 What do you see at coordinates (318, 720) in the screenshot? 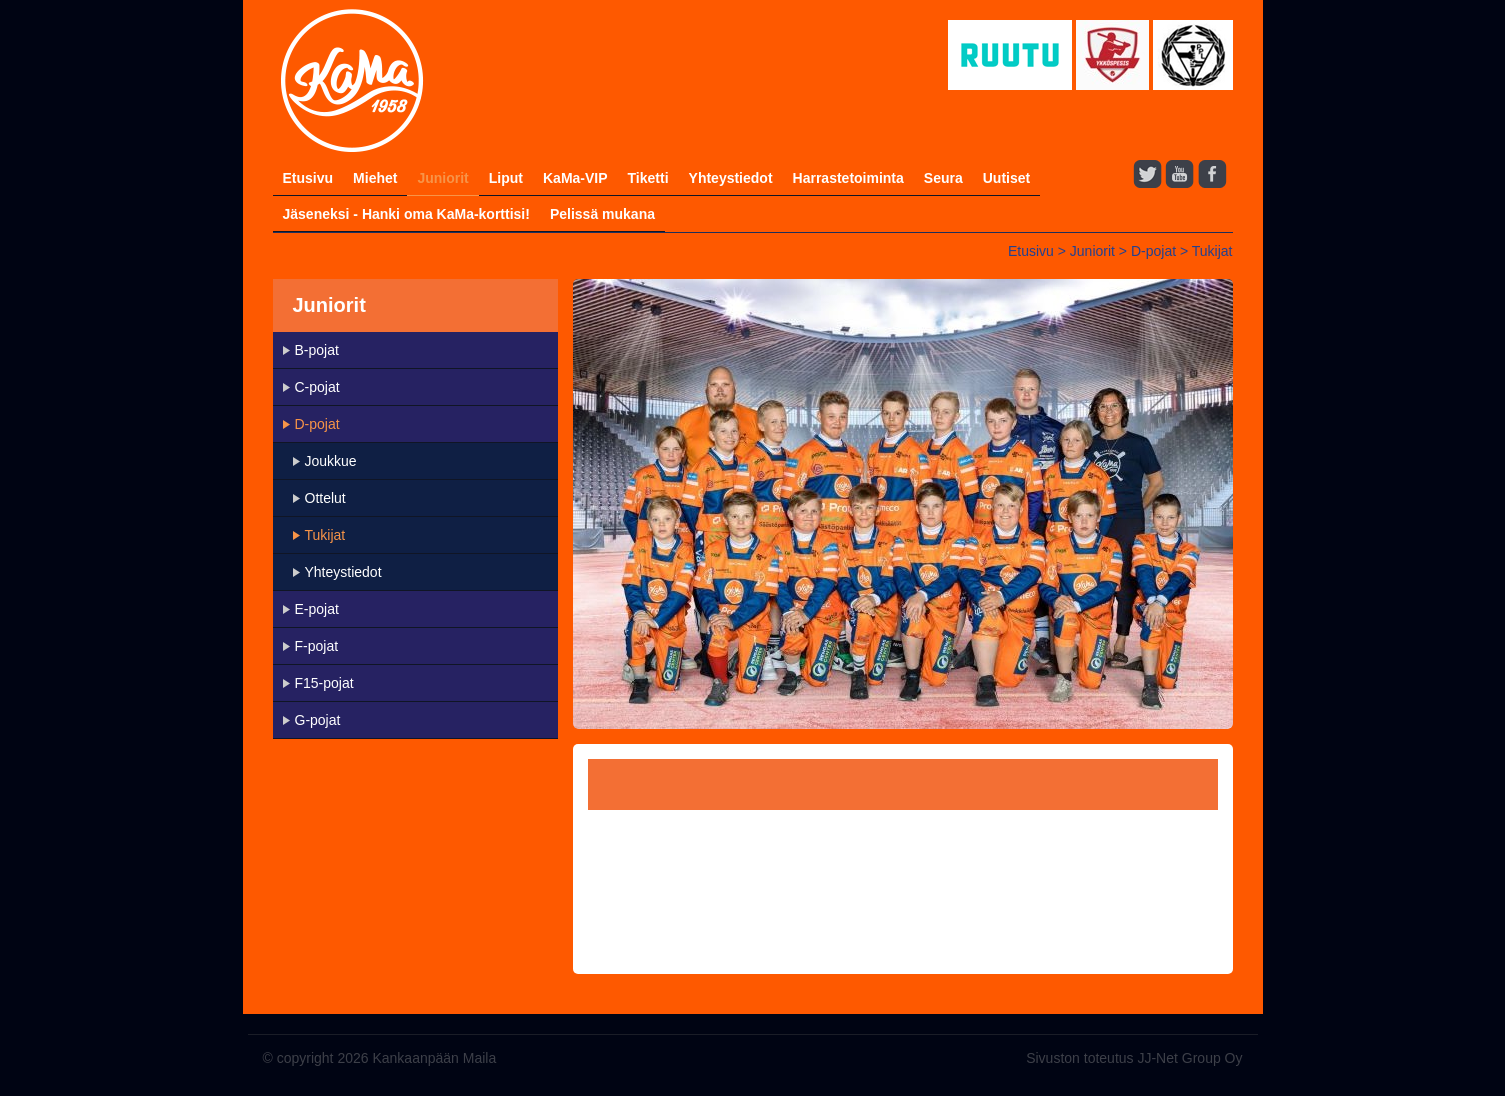
I see `G-pojat` at bounding box center [318, 720].